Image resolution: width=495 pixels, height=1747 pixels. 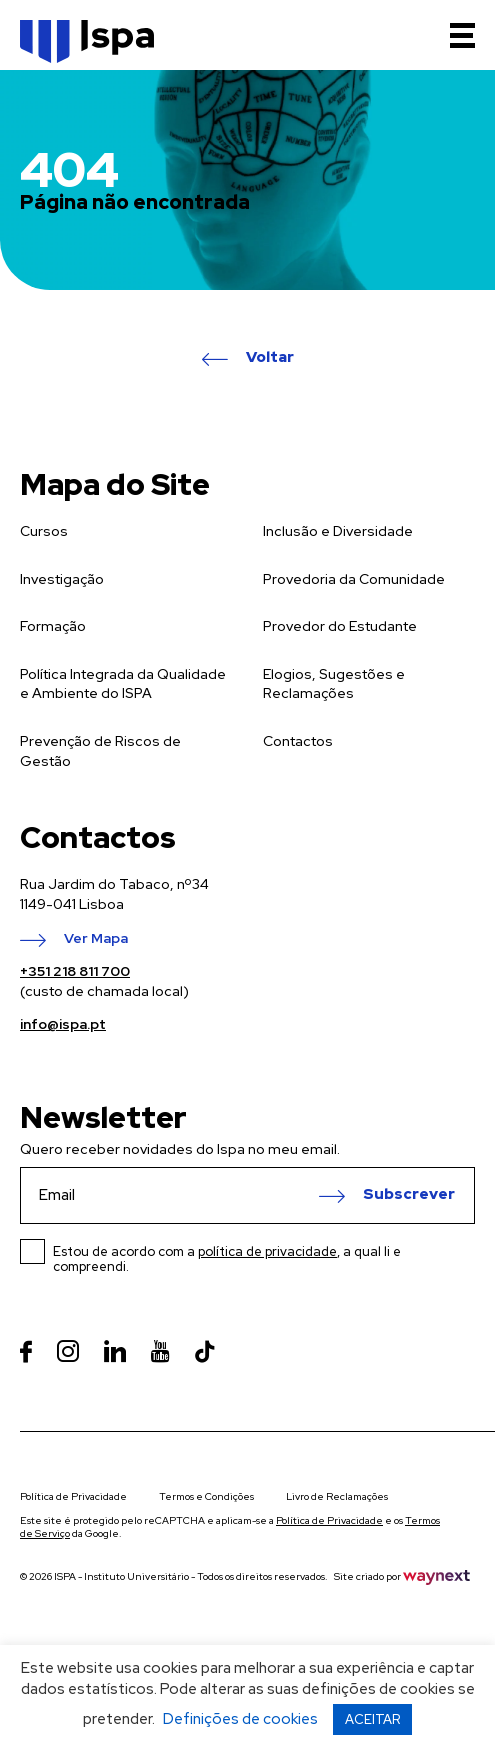 I want to click on Provedoria da Comunidade, so click(x=354, y=579).